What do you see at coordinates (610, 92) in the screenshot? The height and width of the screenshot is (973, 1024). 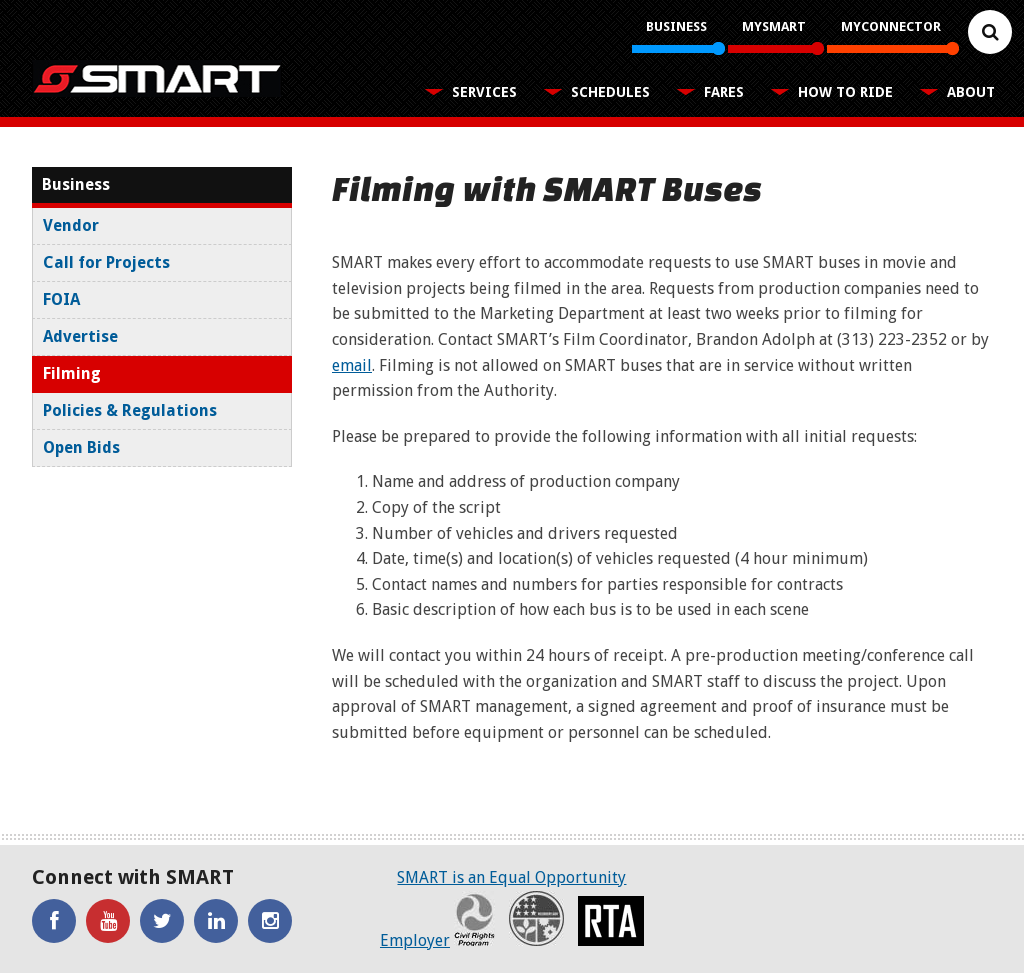 I see `Schedules` at bounding box center [610, 92].